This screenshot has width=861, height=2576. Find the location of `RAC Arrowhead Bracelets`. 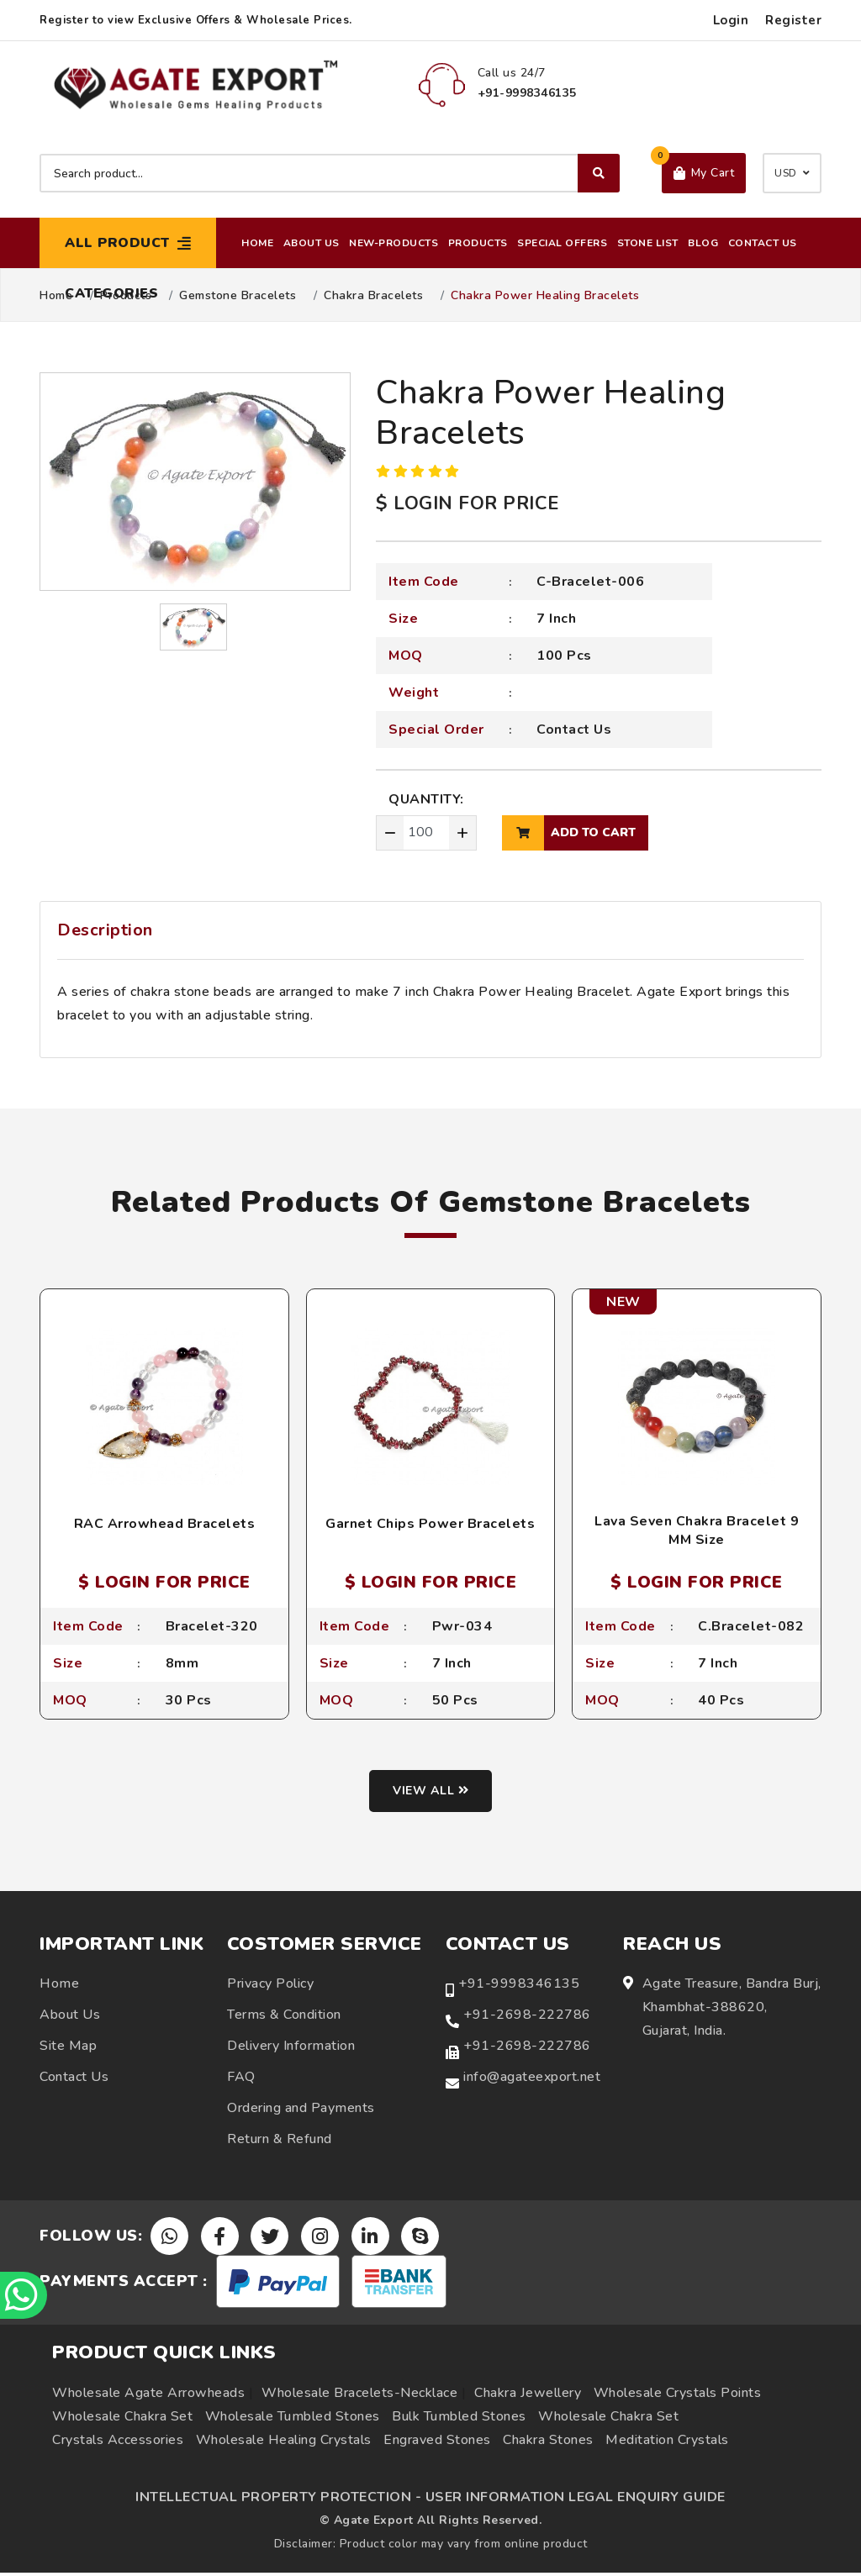

RAC Arrowhead Bracelets is located at coordinates (165, 1524).